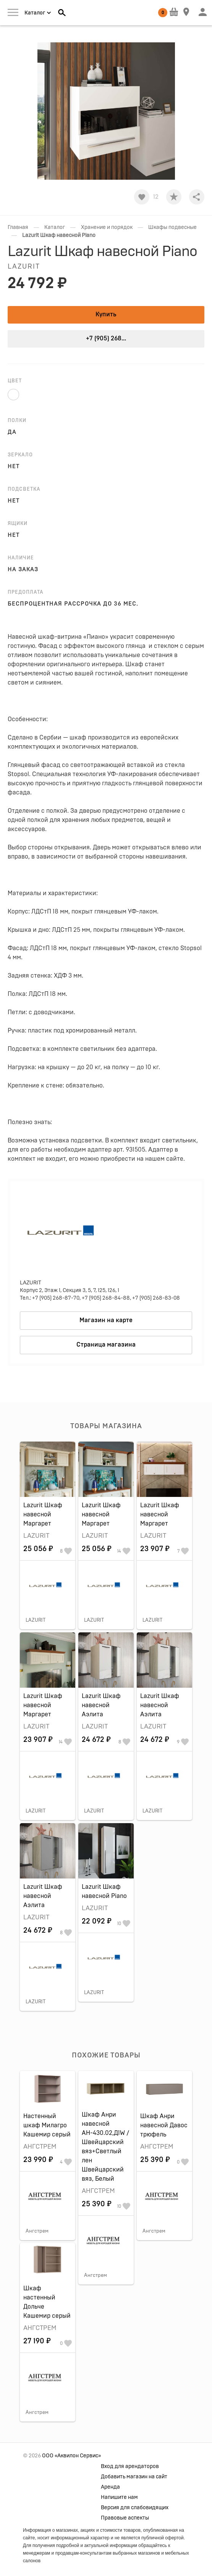 This screenshot has height=2576, width=212. Describe the element at coordinates (134, 2476) in the screenshot. I see `Добавить магазин на сайт` at that location.